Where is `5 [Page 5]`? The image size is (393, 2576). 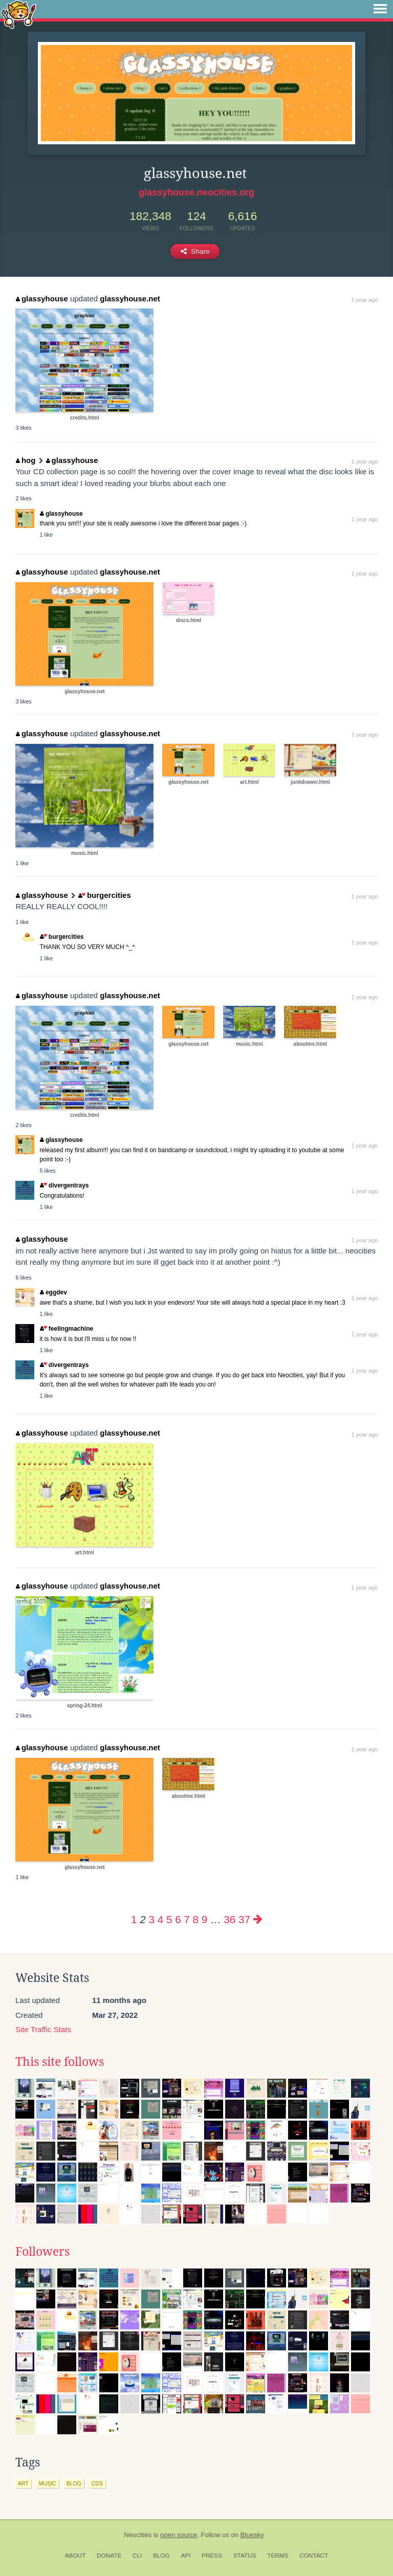 5 [Page 5] is located at coordinates (169, 1919).